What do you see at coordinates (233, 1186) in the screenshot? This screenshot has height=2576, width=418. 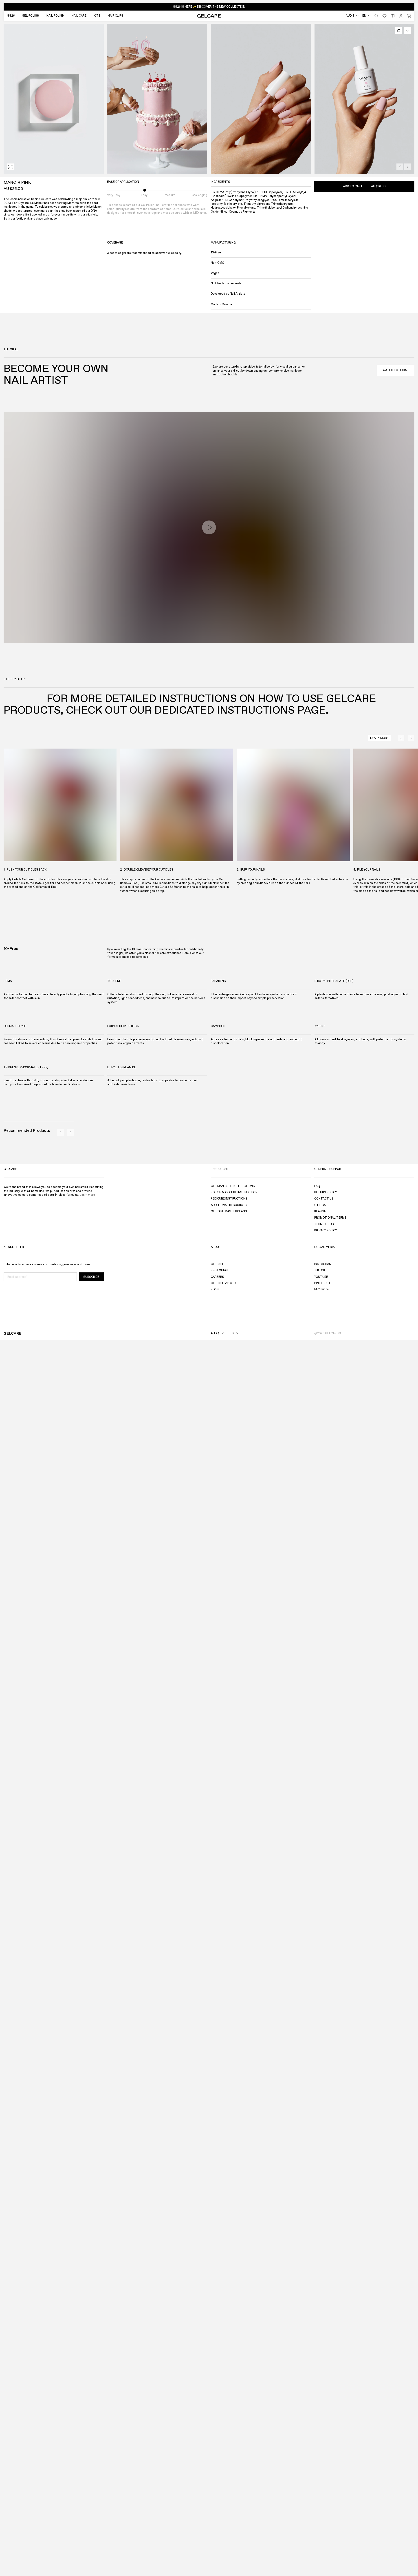 I see `Gel Manicure Instructions` at bounding box center [233, 1186].